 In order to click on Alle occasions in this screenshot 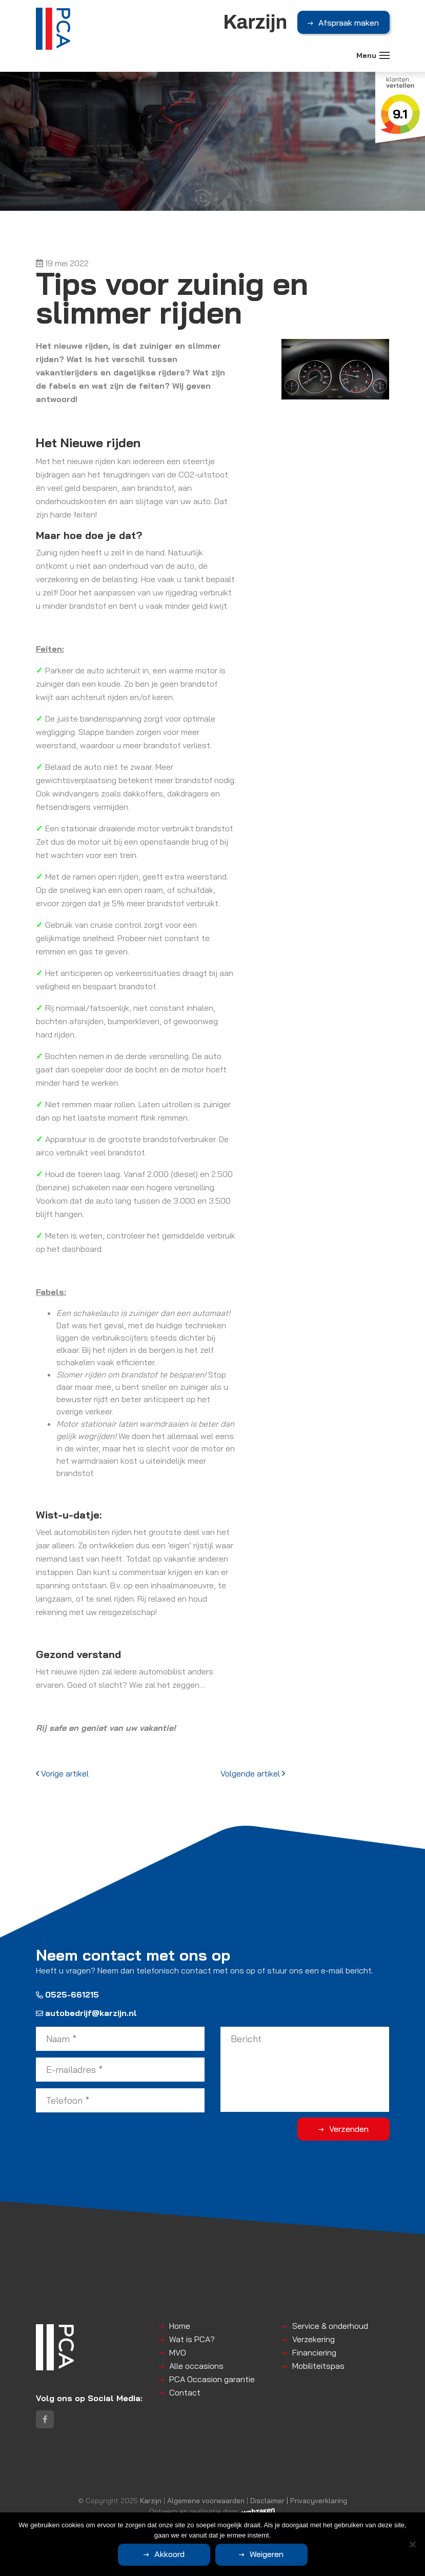, I will do `click(196, 2366)`.